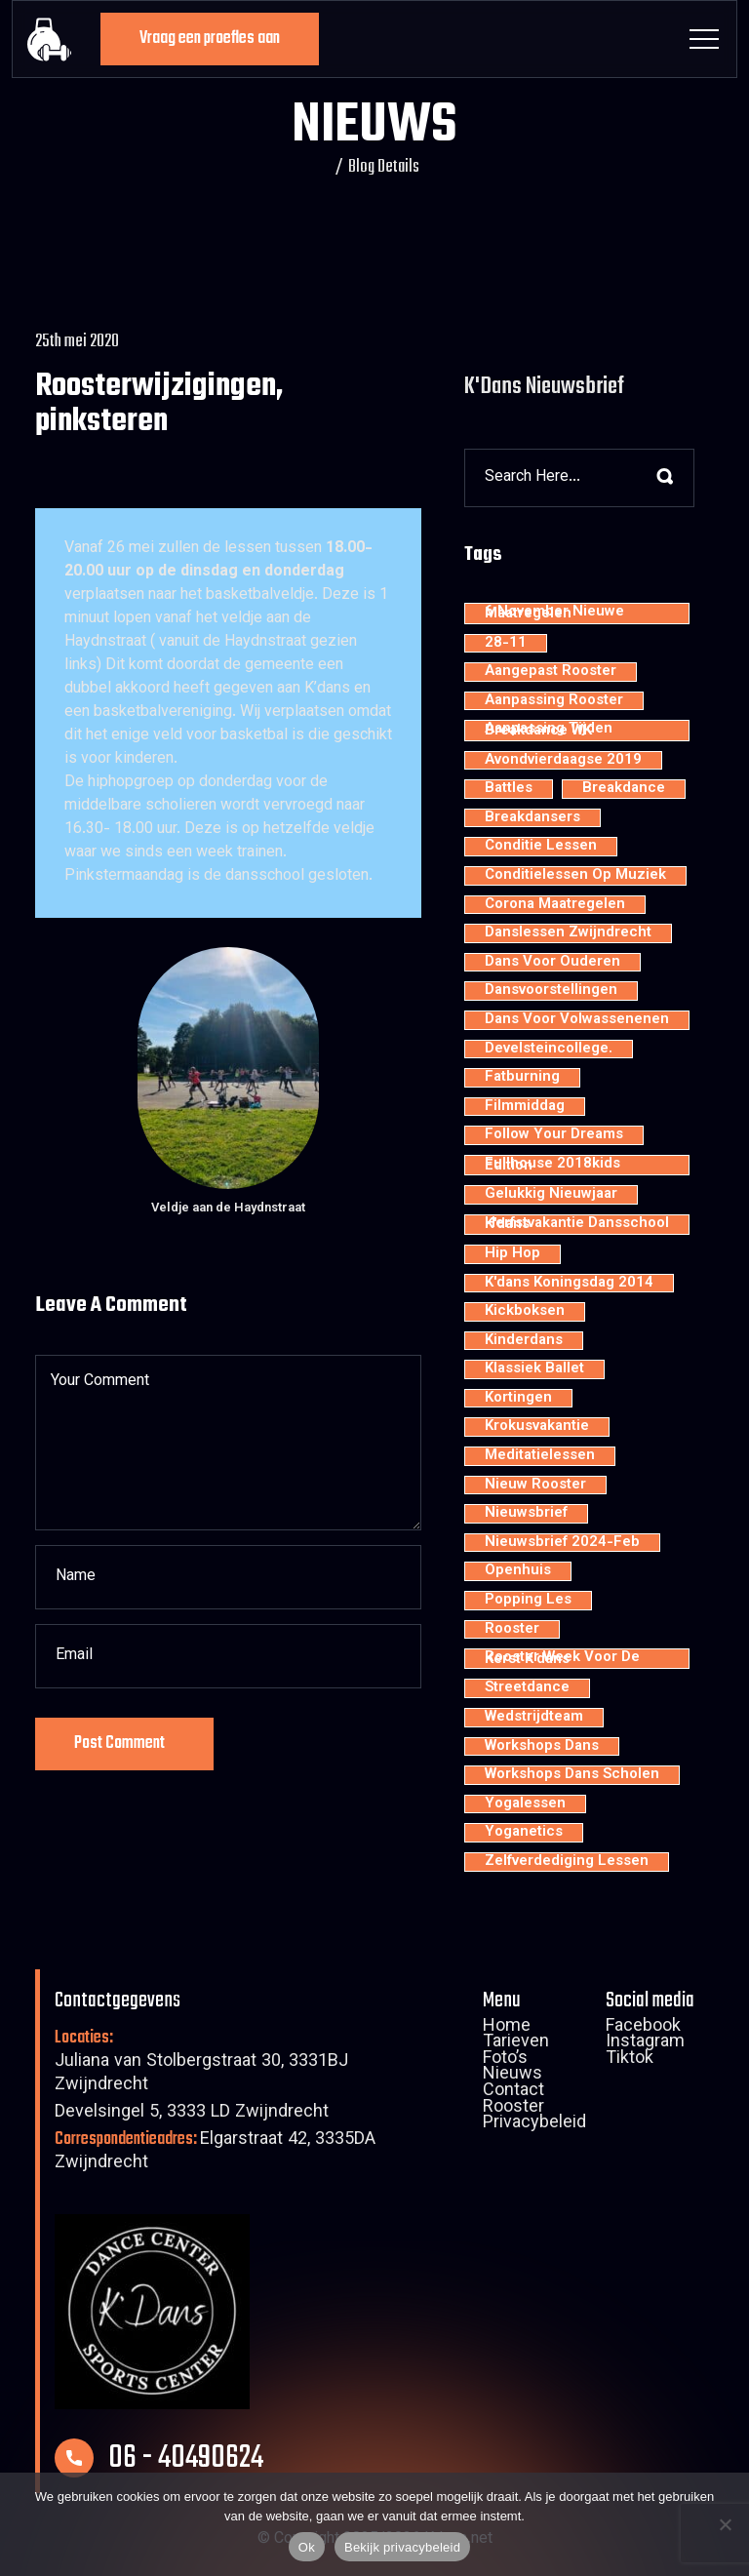  I want to click on dansvoorstellingen, so click(551, 991).